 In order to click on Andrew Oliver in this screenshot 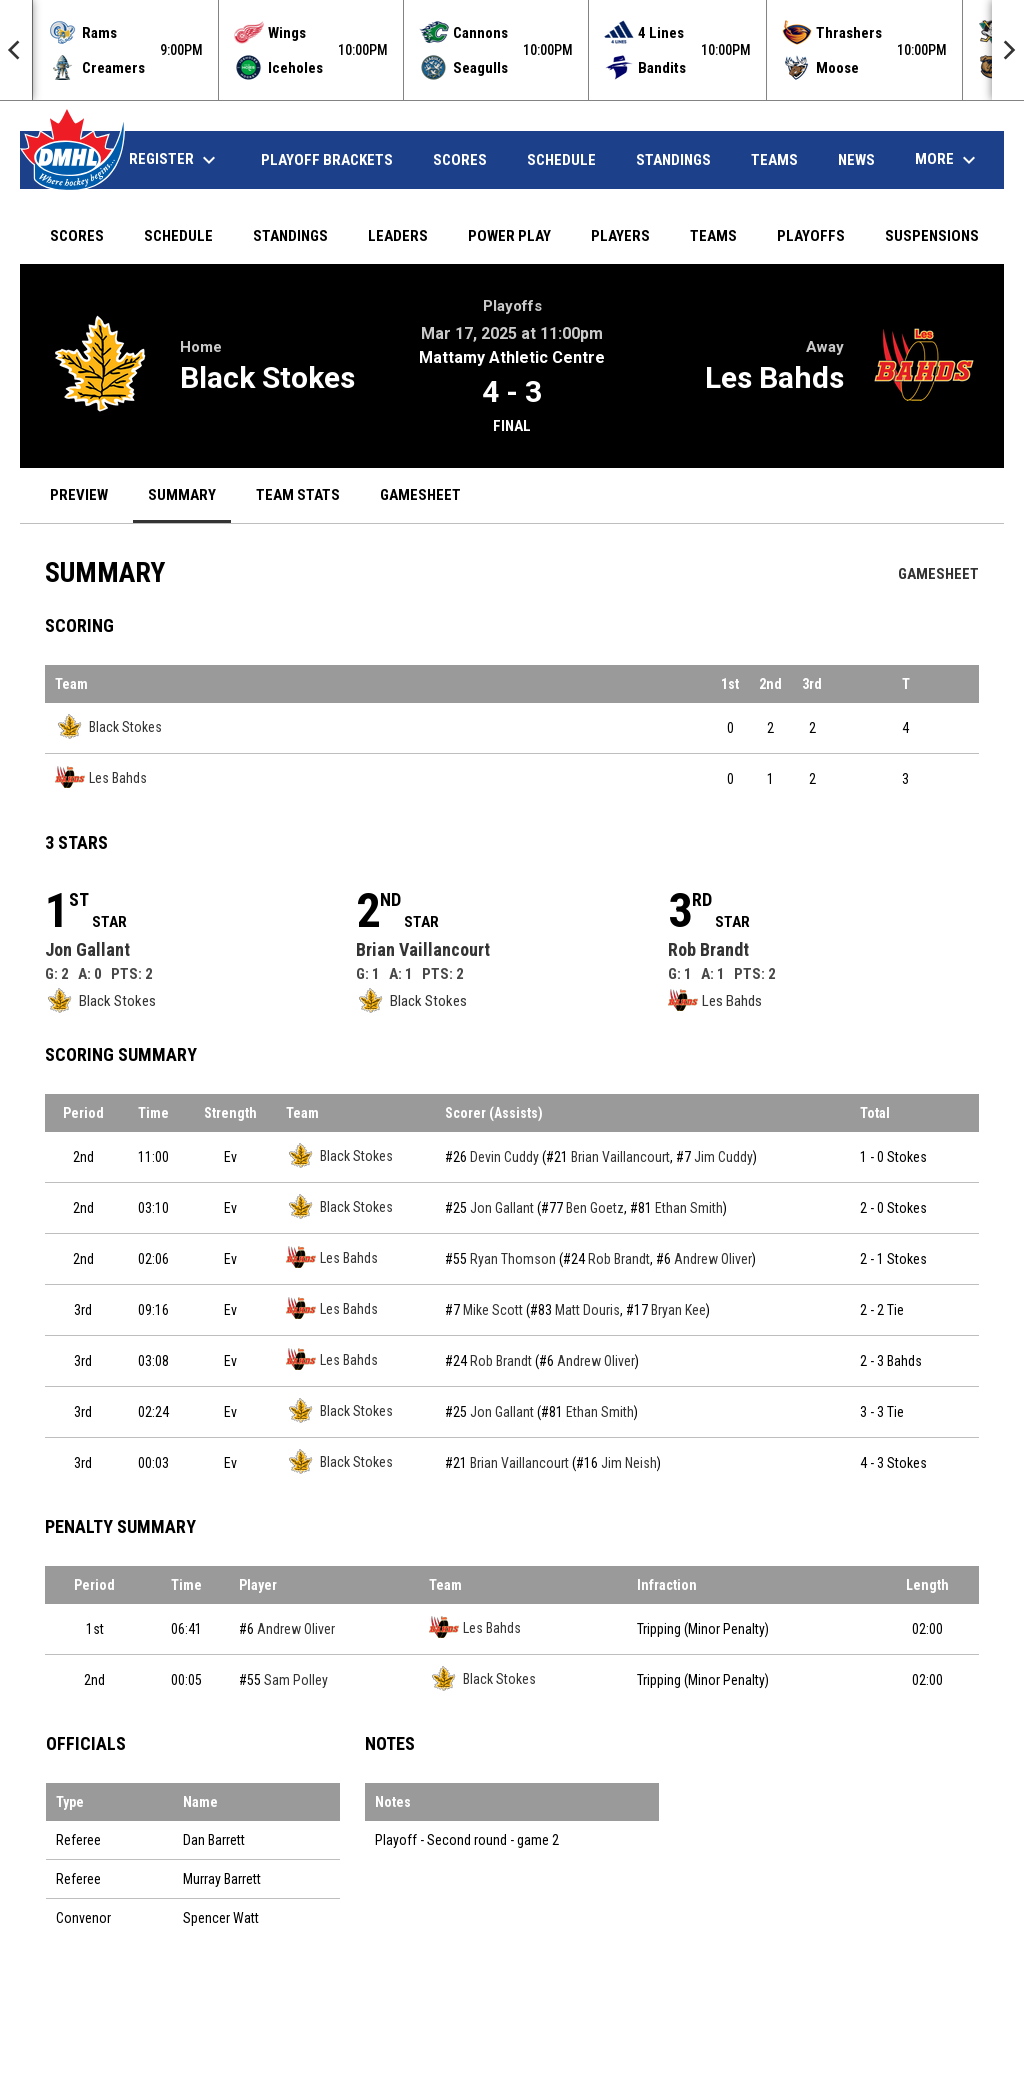, I will do `click(713, 1259)`.